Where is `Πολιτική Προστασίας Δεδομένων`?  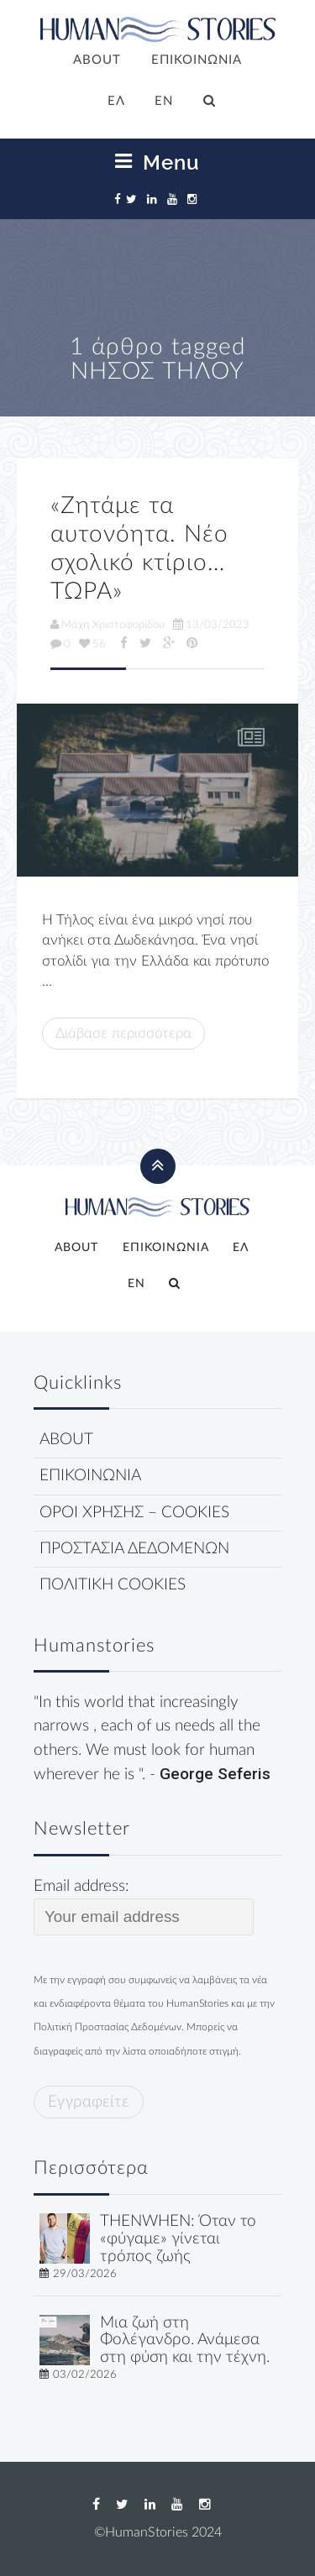 Πολιτική Προστασίας Δεδομένων is located at coordinates (107, 2027).